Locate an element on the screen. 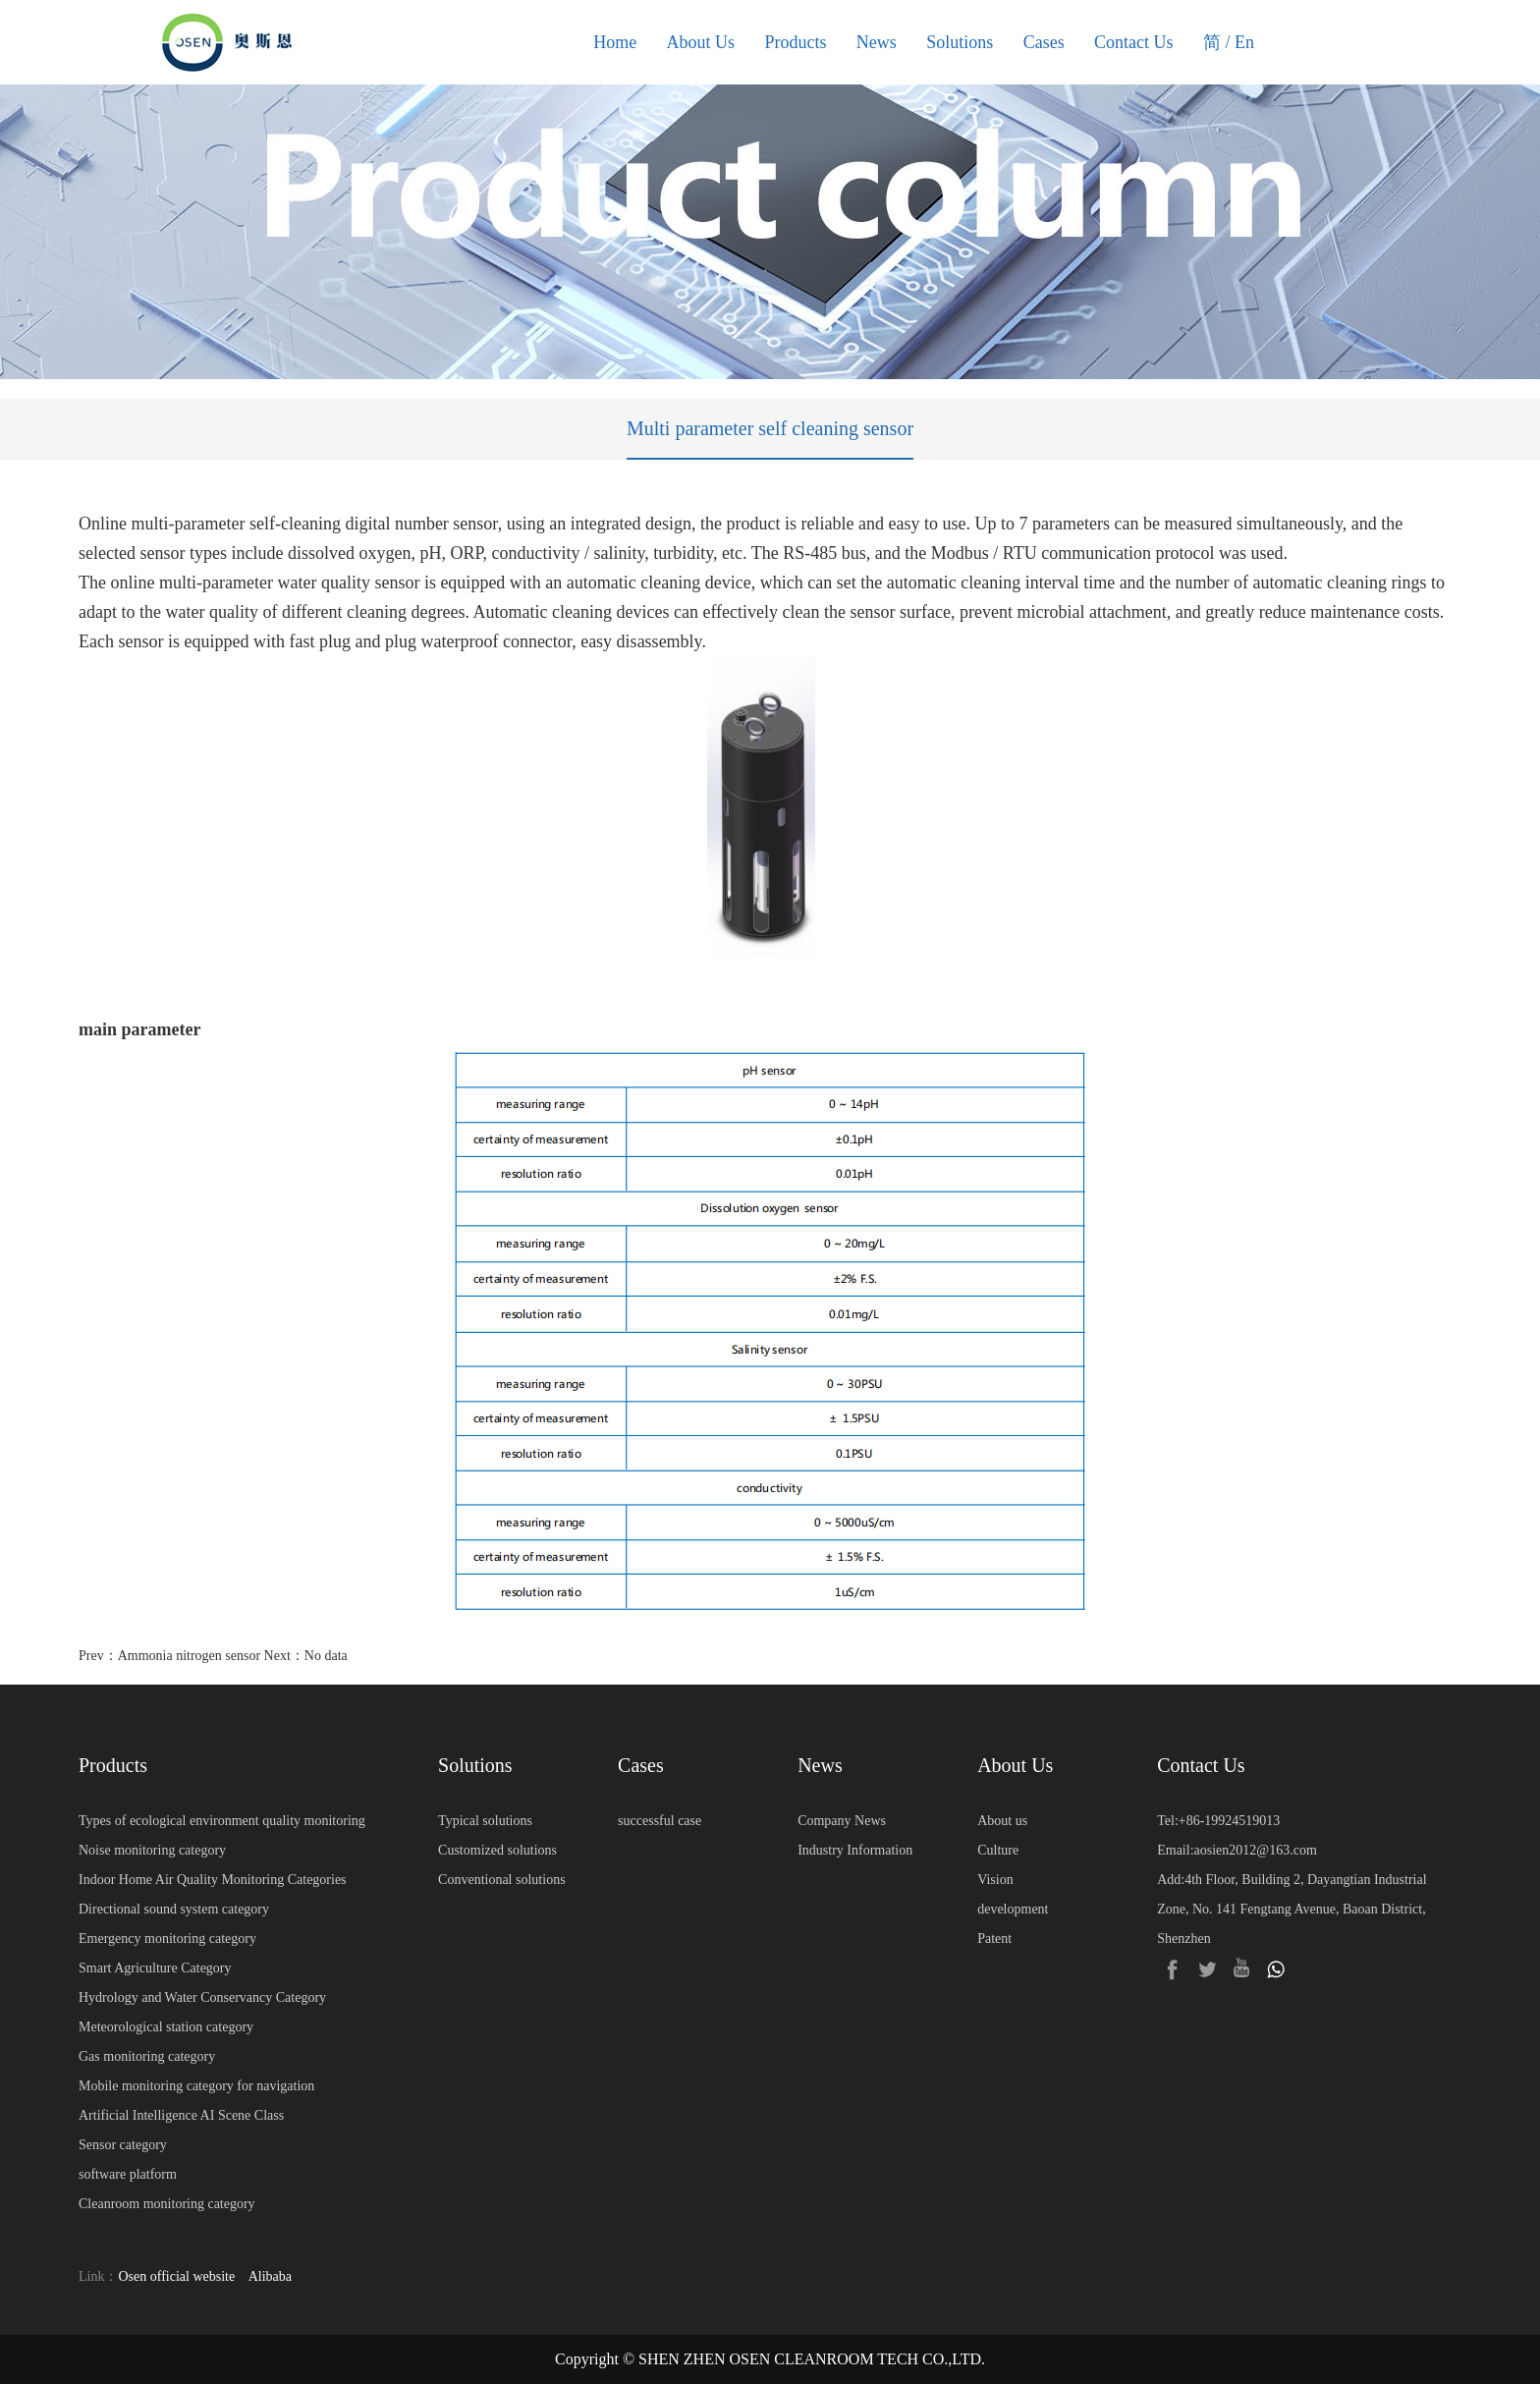  Mobile monitoring category for navigation is located at coordinates (196, 2086).